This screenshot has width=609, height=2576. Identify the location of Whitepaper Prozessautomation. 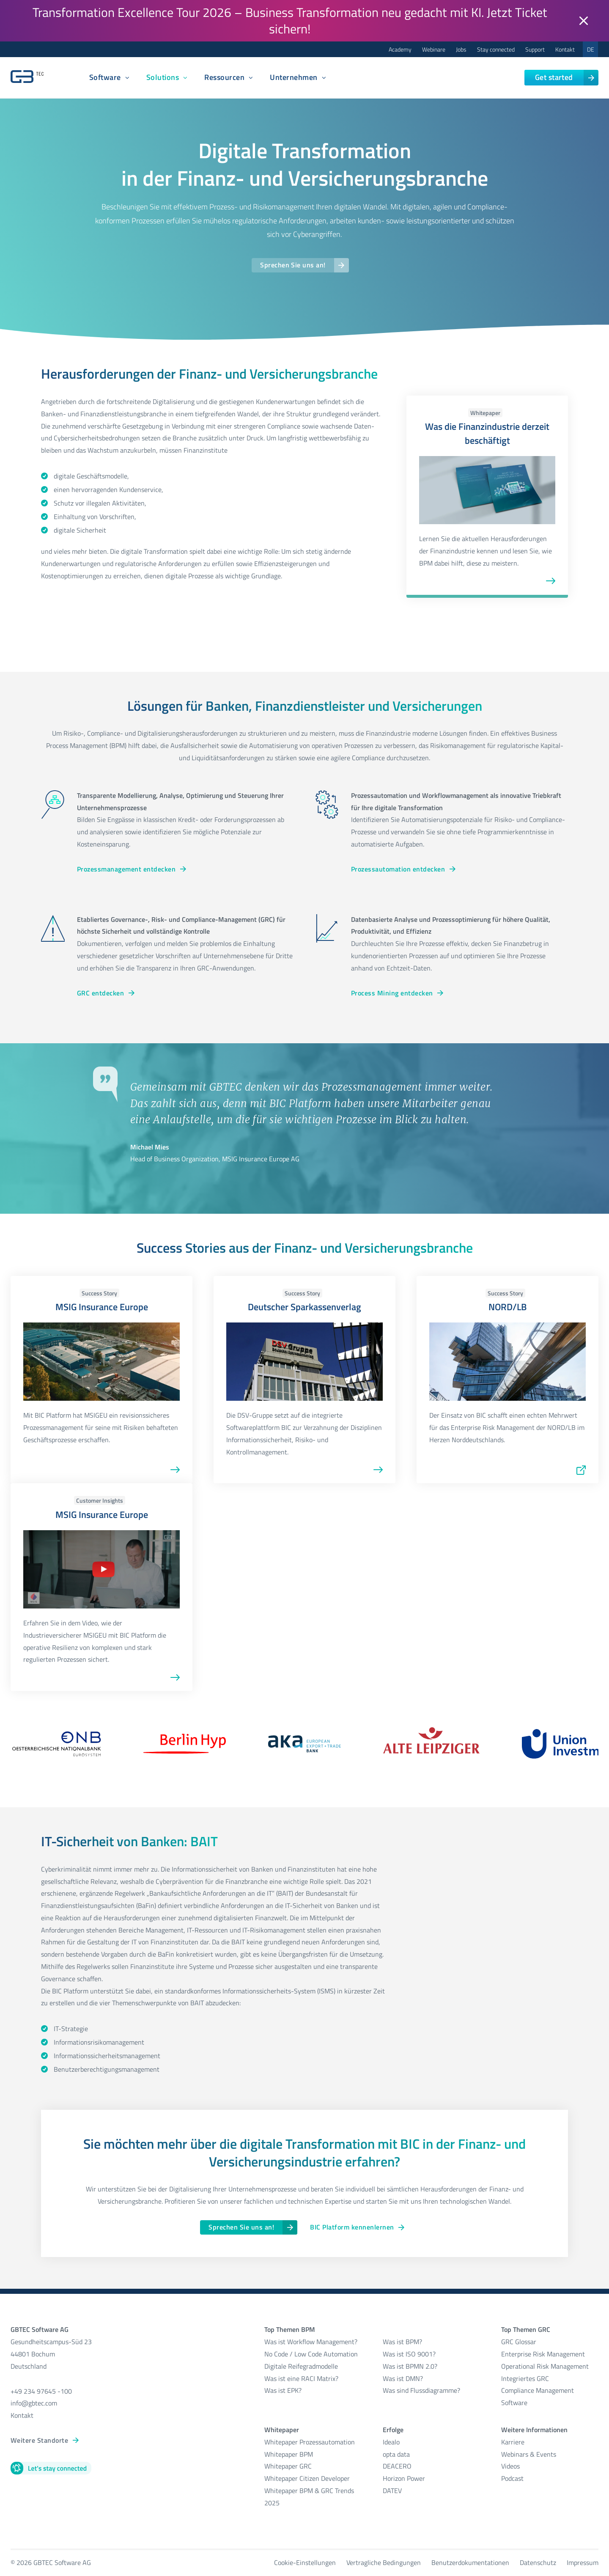
(309, 2442).